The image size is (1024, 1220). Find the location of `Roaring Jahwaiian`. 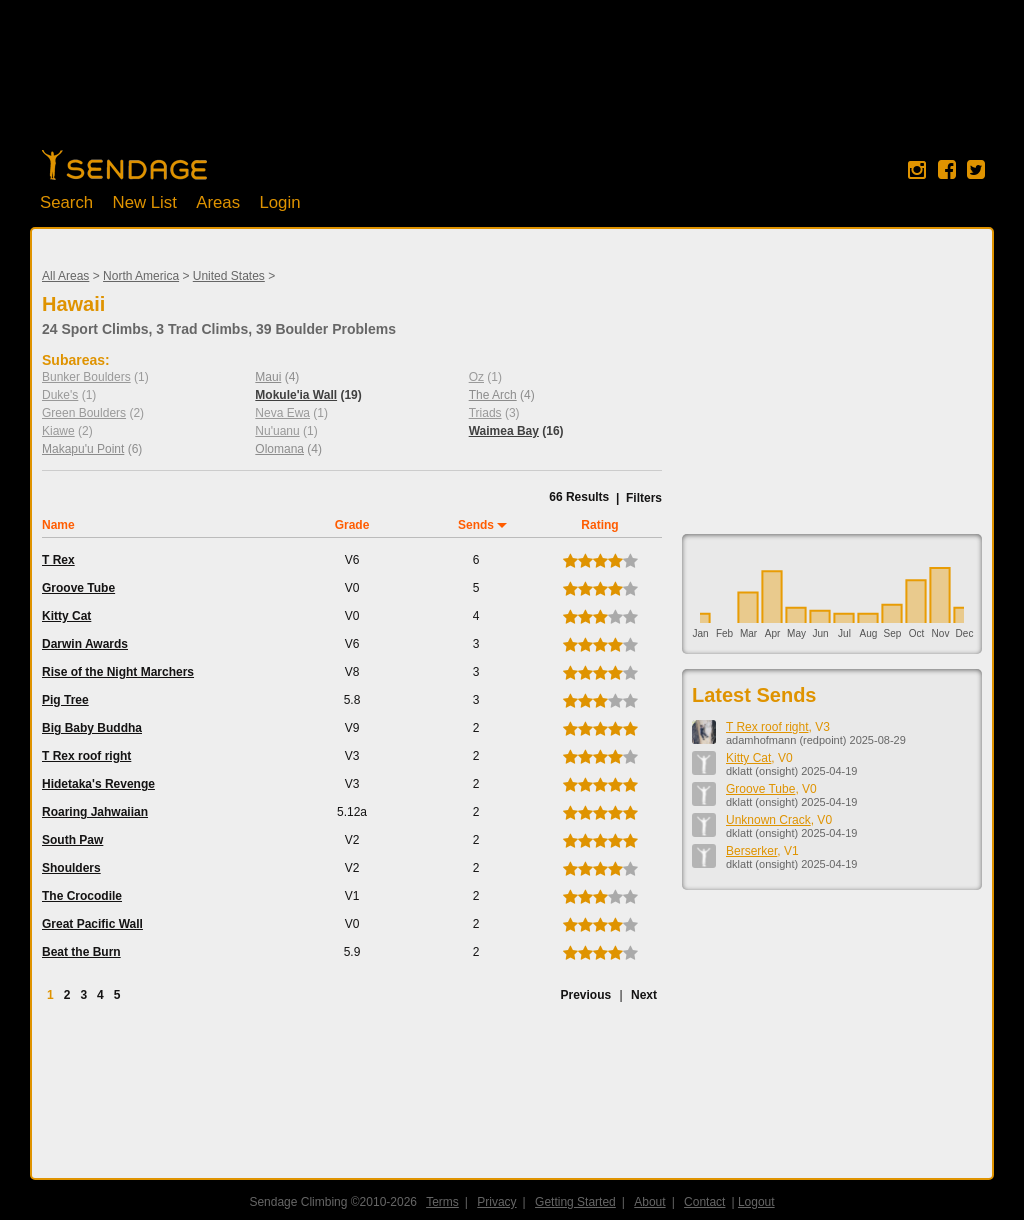

Roaring Jahwaiian is located at coordinates (95, 812).